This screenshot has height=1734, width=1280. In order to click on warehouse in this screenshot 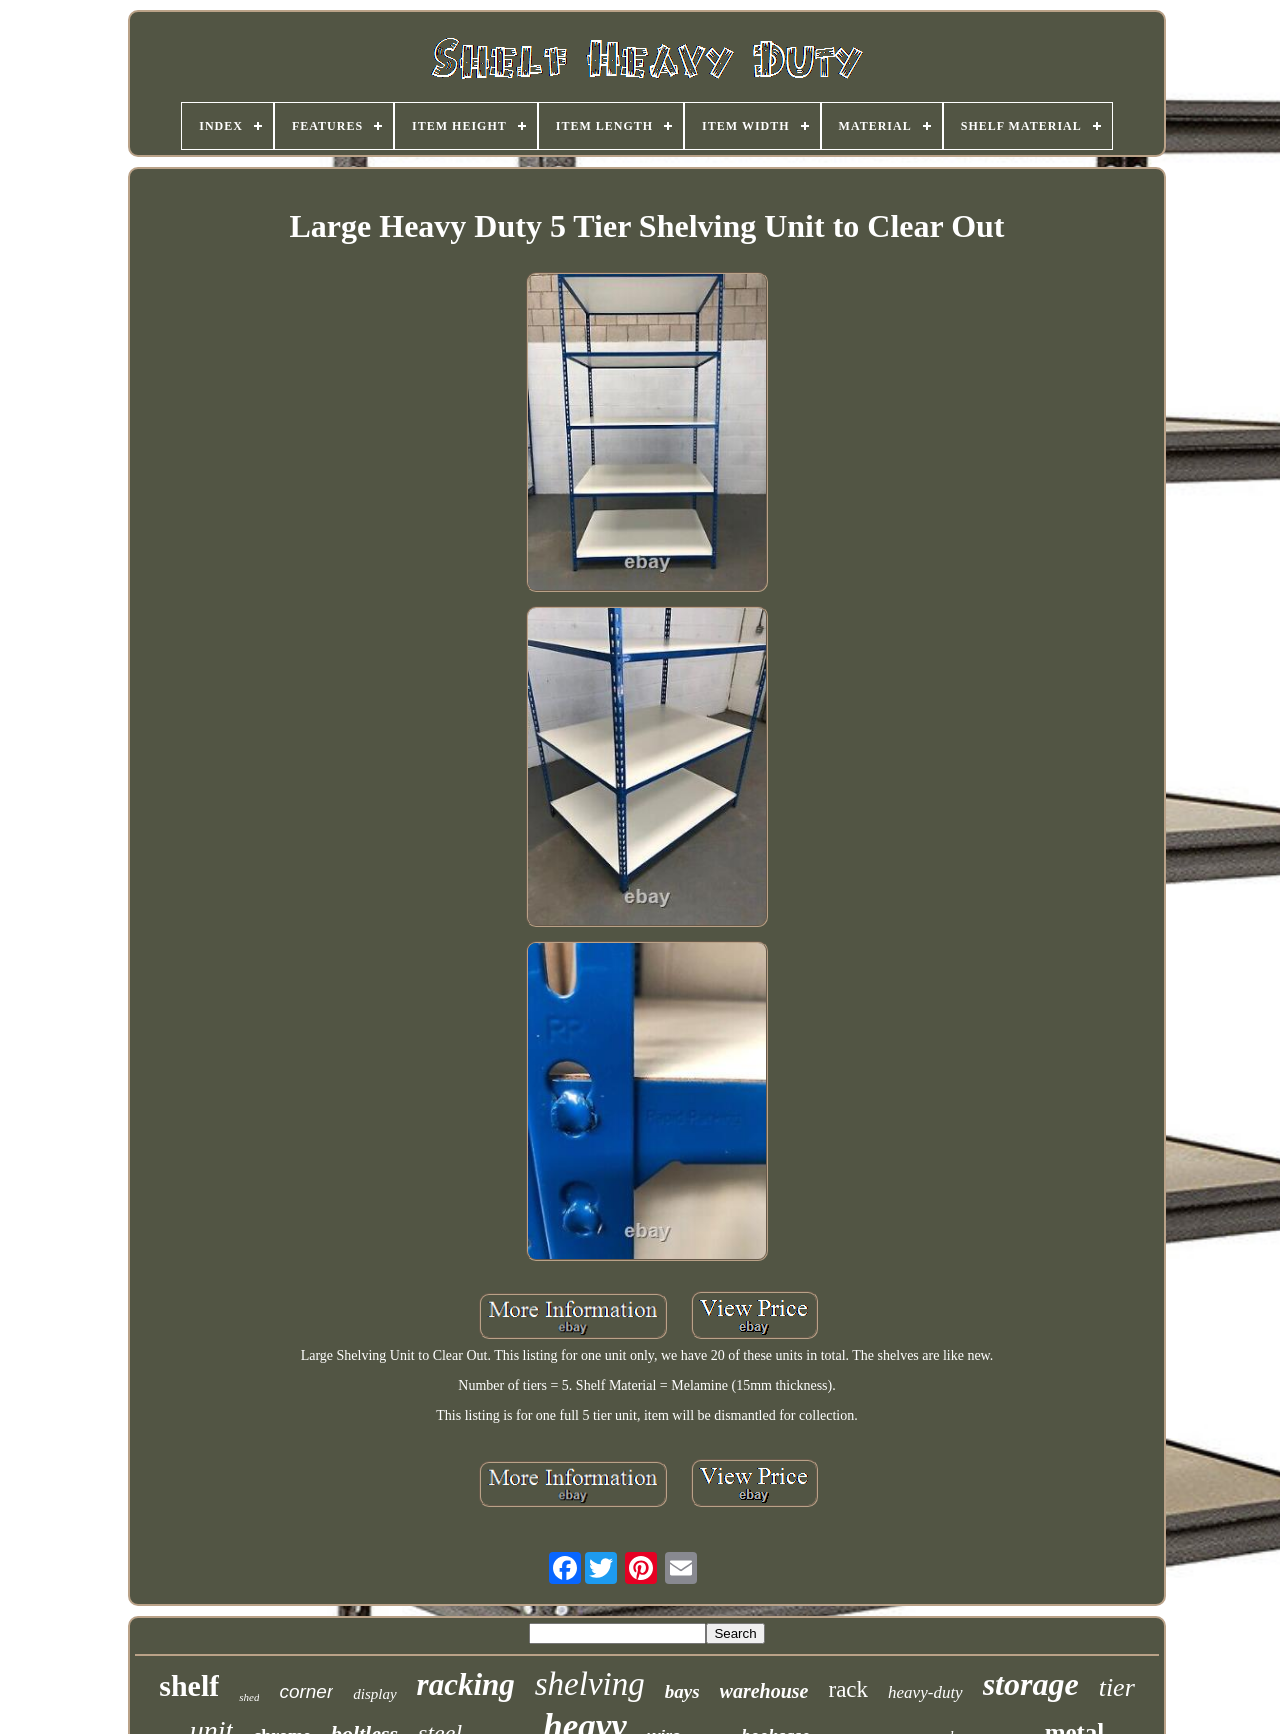, I will do `click(764, 1691)`.